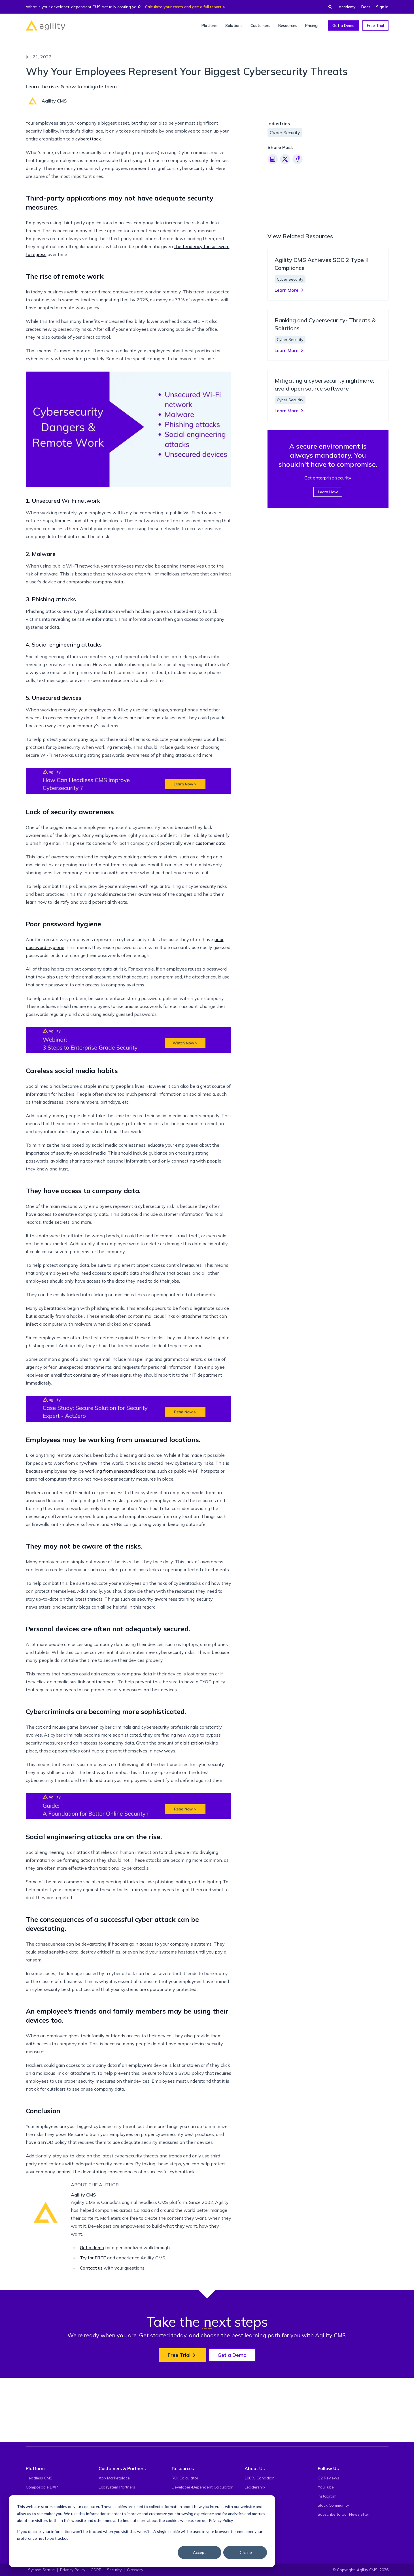 Image resolution: width=414 pixels, height=2576 pixels. What do you see at coordinates (328, 696) in the screenshot?
I see `Learn How` at bounding box center [328, 696].